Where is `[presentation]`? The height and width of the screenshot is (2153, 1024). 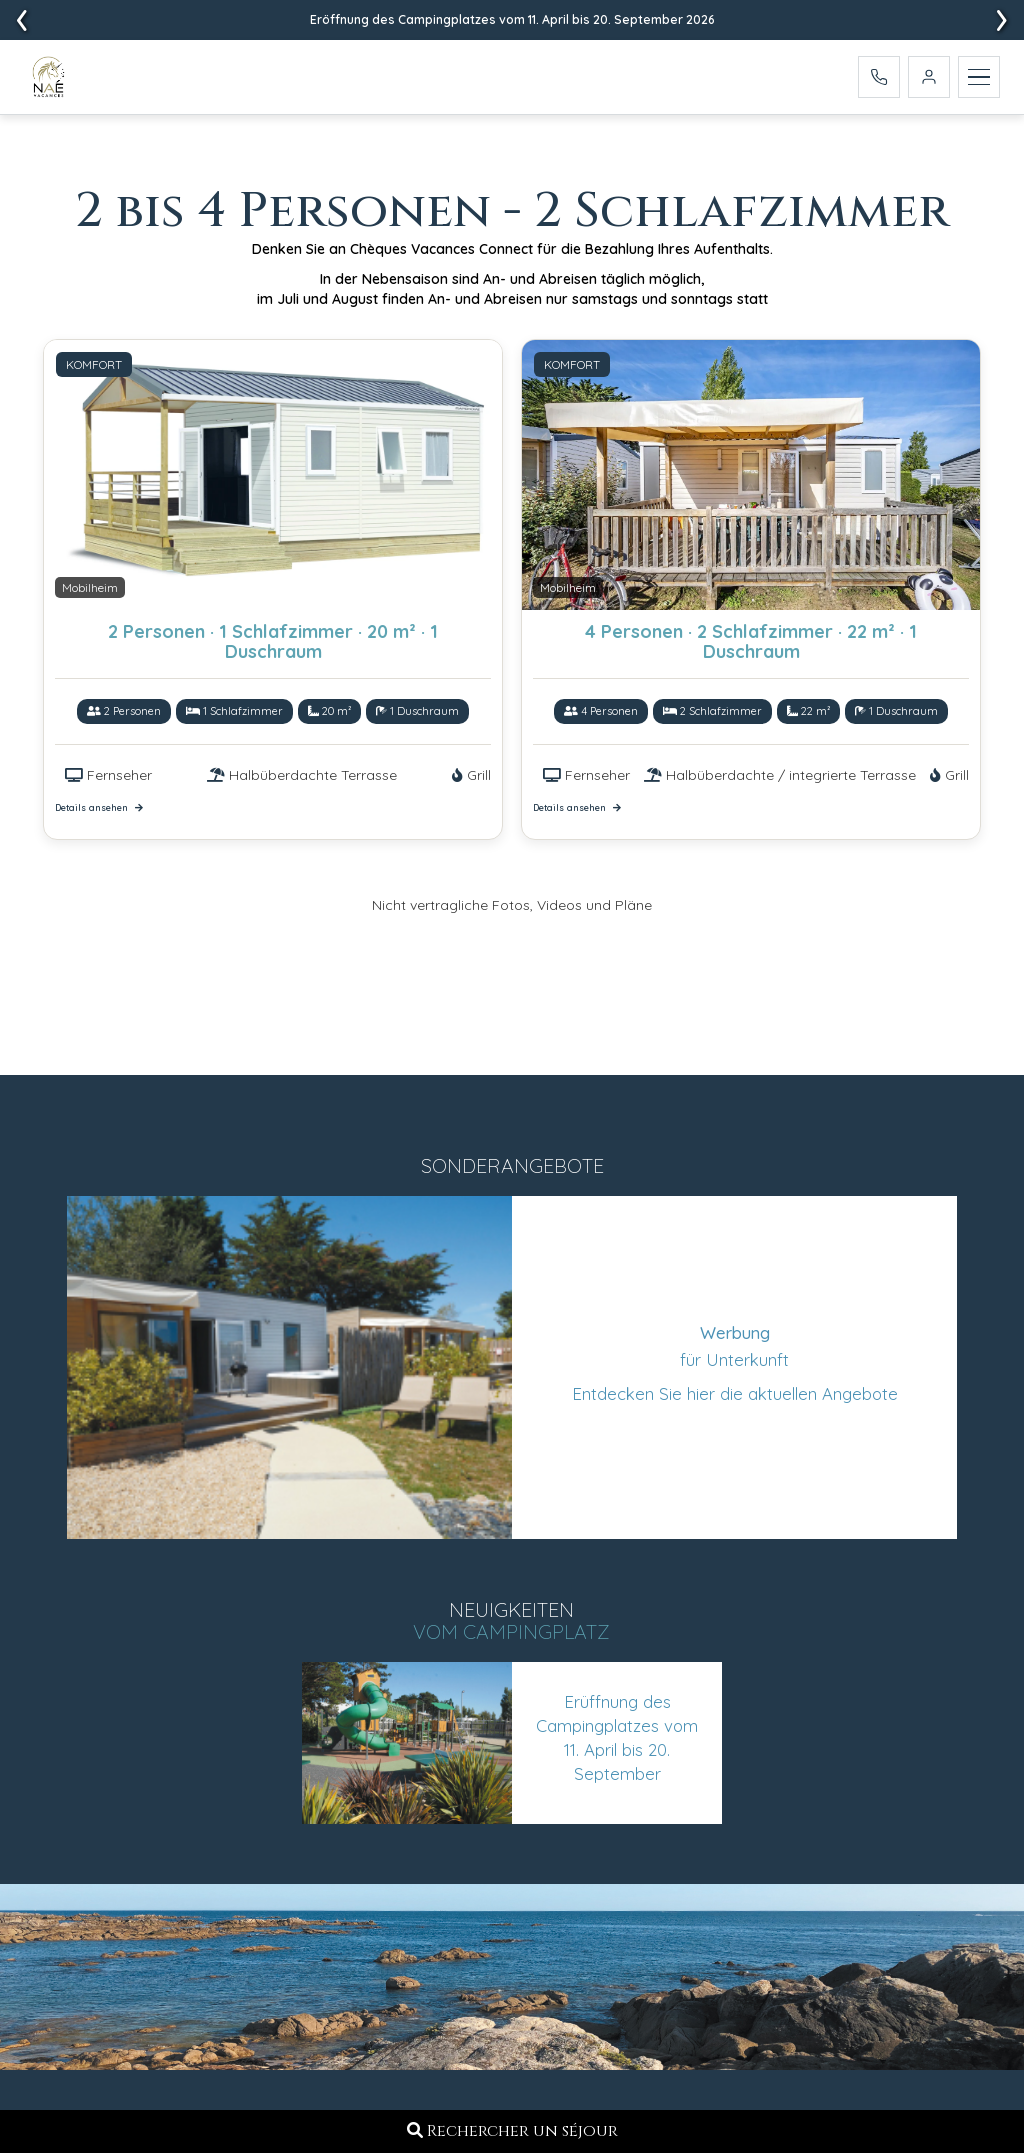 [presentation] is located at coordinates (1002, 21).